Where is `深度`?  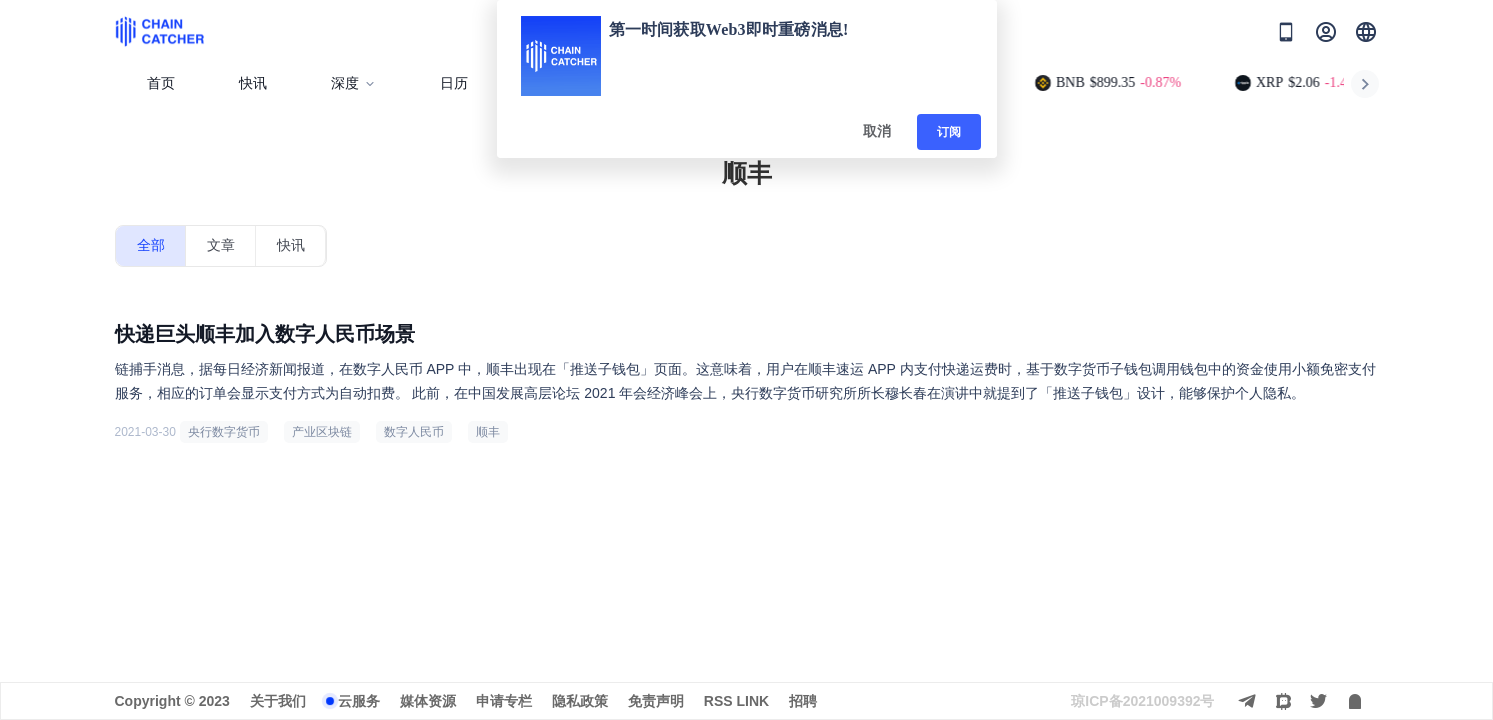 深度 is located at coordinates (353, 83).